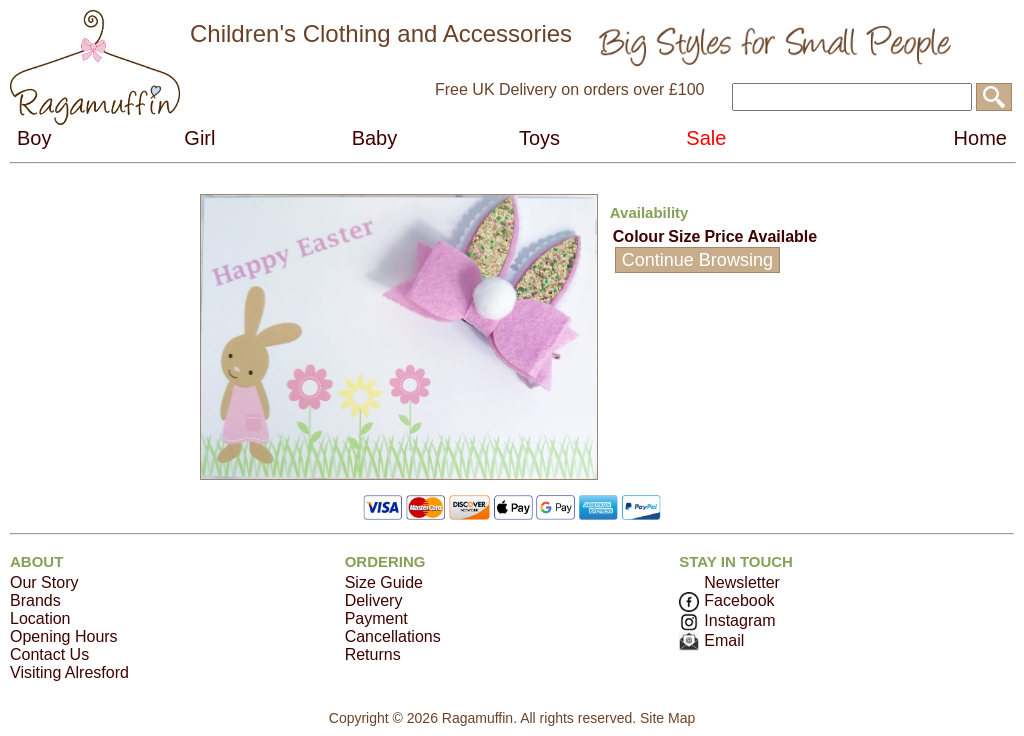 This screenshot has width=1024, height=736. What do you see at coordinates (667, 718) in the screenshot?
I see `Site Map` at bounding box center [667, 718].